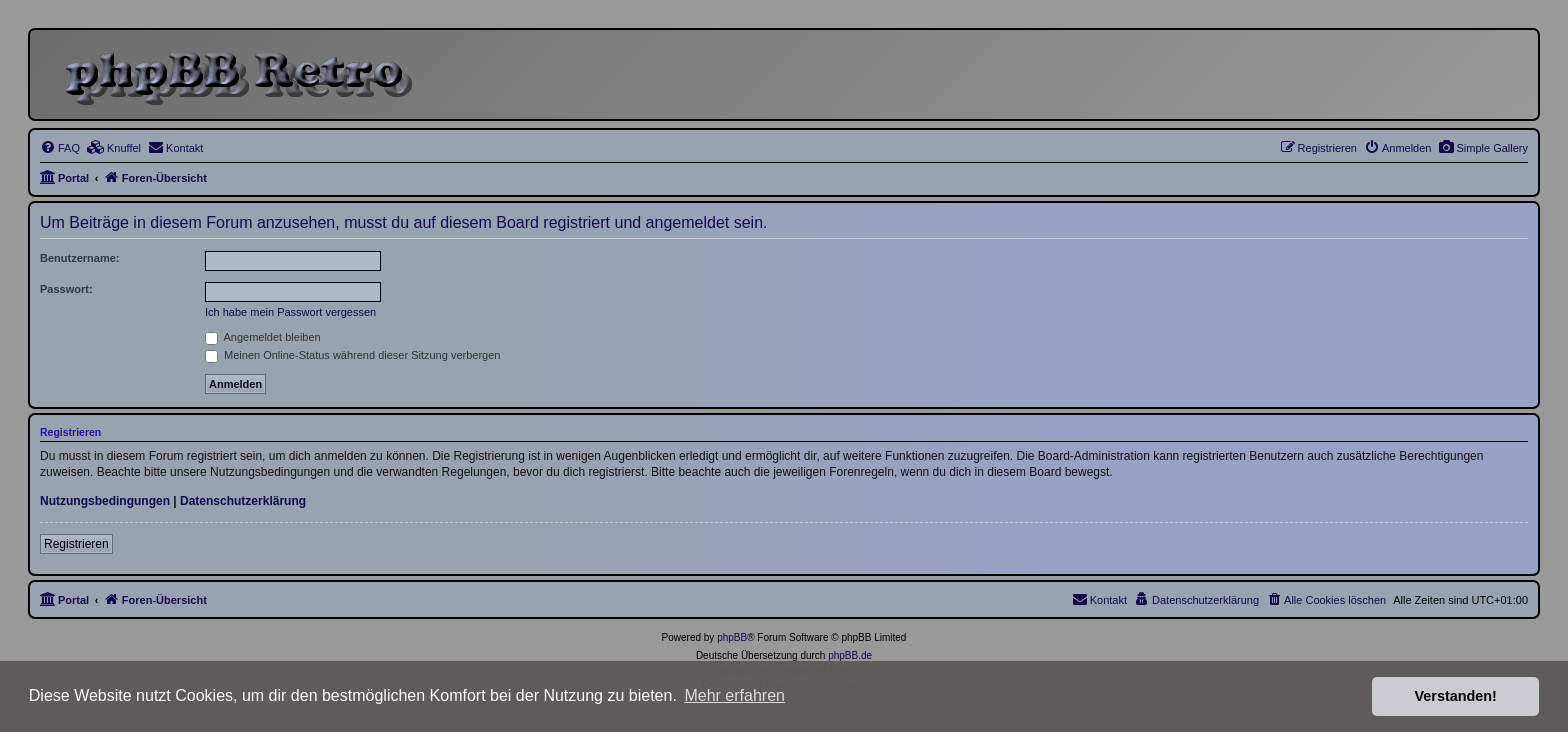 Image resolution: width=1568 pixels, height=732 pixels. What do you see at coordinates (1483, 148) in the screenshot?
I see `[menuitem]` at bounding box center [1483, 148].